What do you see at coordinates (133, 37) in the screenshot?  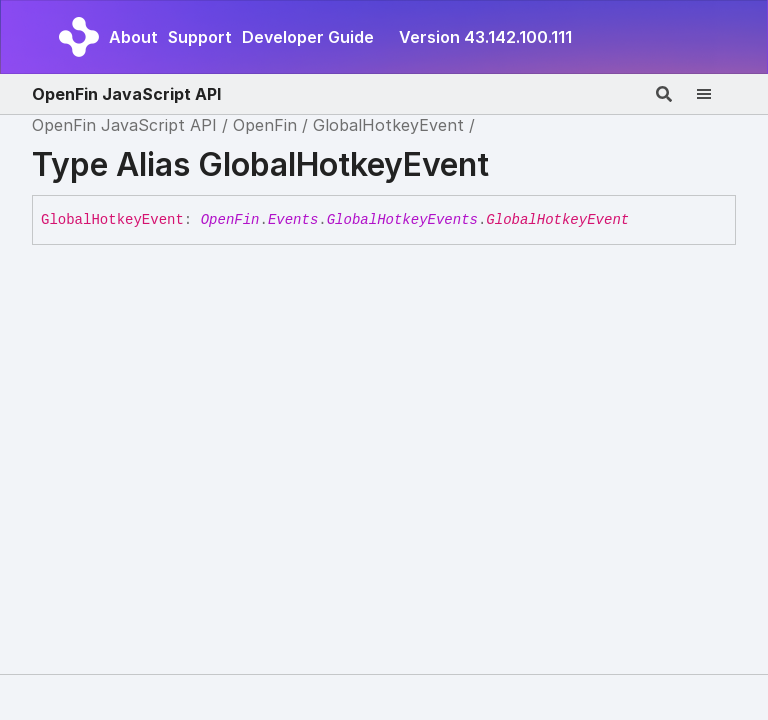 I see `About` at bounding box center [133, 37].